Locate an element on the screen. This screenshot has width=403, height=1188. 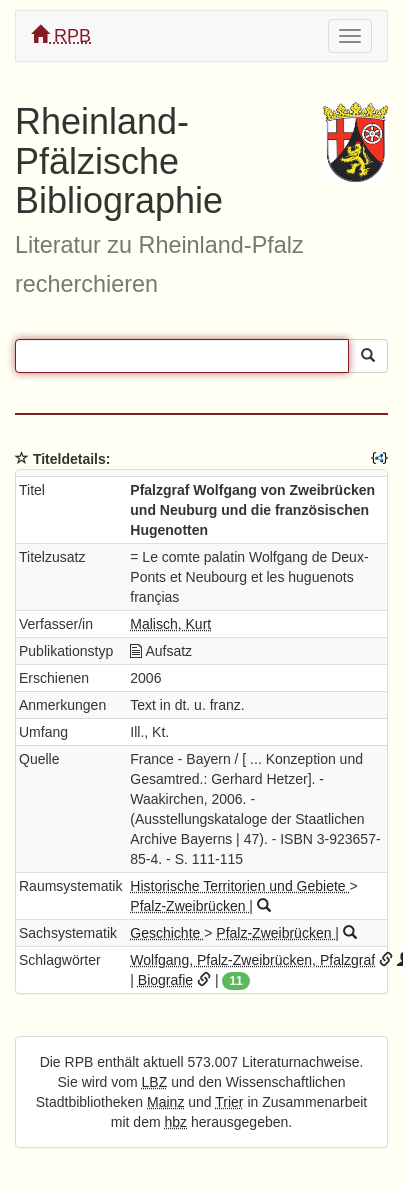
RPB is located at coordinates (61, 35).